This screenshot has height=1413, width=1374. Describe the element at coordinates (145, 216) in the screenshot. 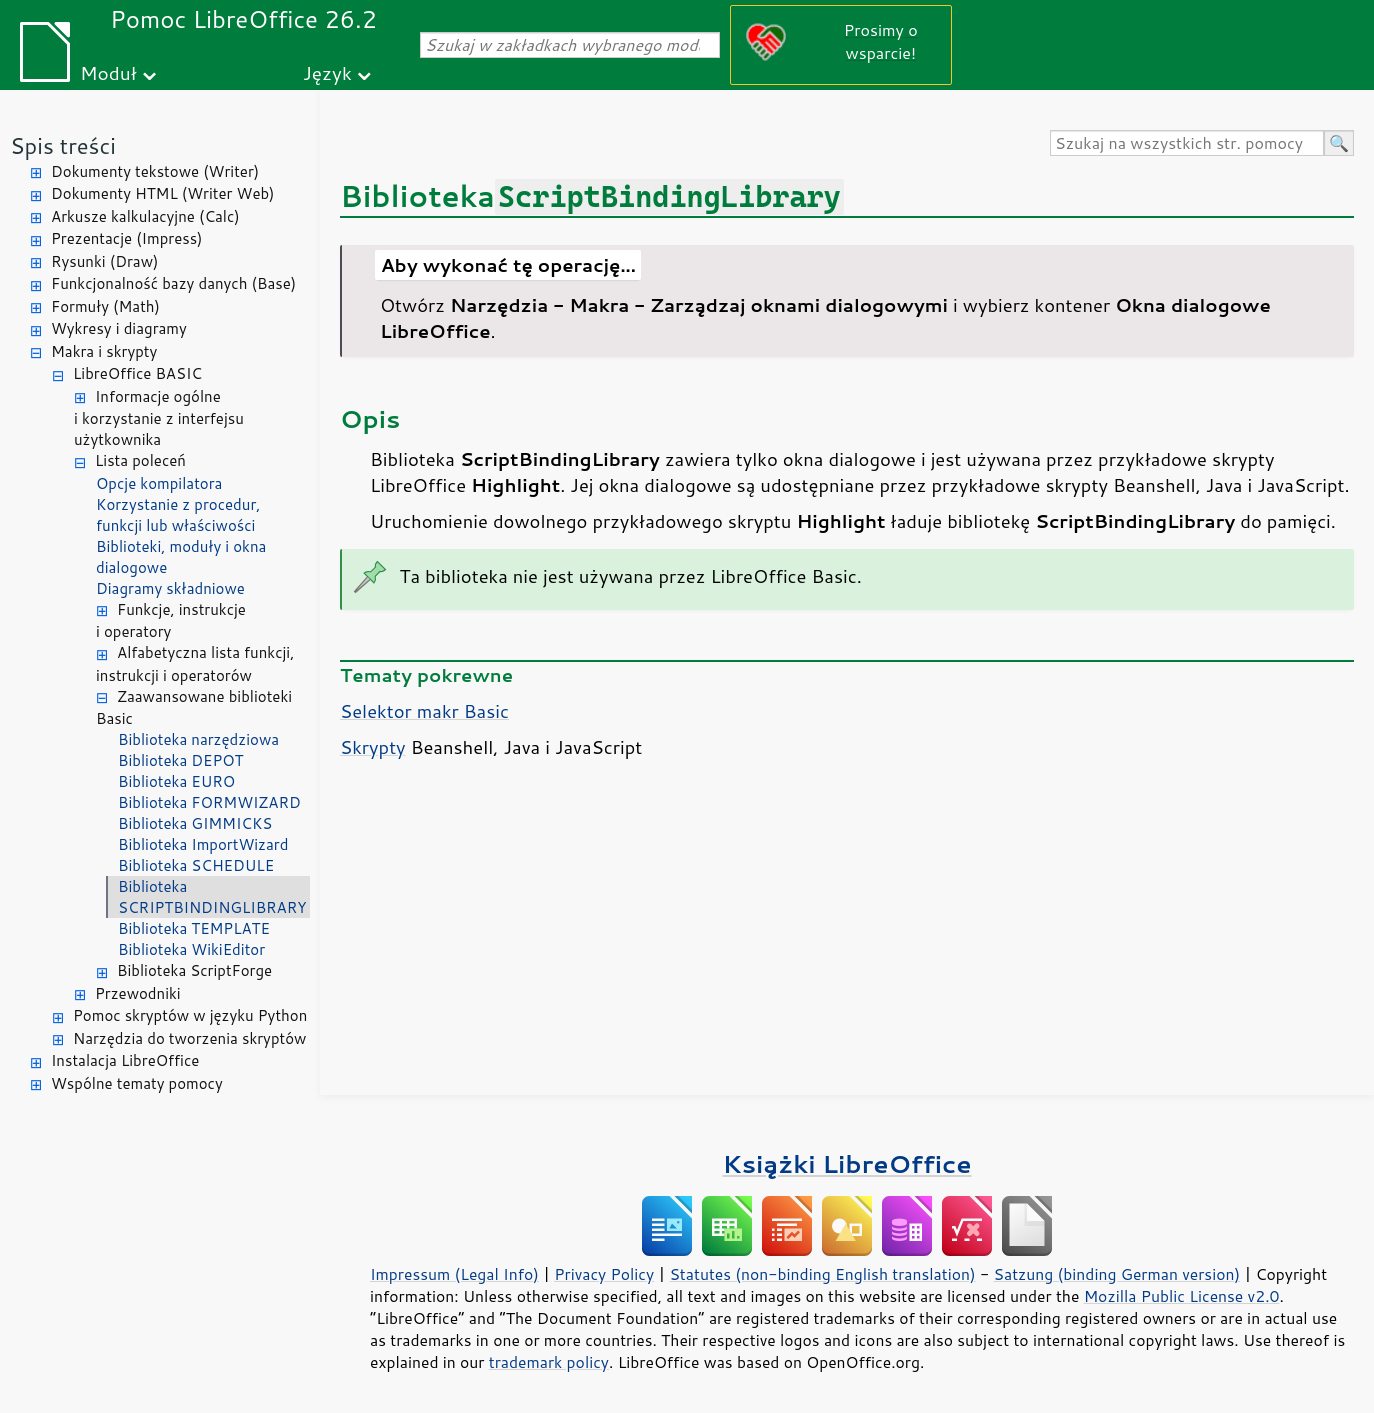

I see `Arkusze kalkulacyjne (Calc)` at that location.